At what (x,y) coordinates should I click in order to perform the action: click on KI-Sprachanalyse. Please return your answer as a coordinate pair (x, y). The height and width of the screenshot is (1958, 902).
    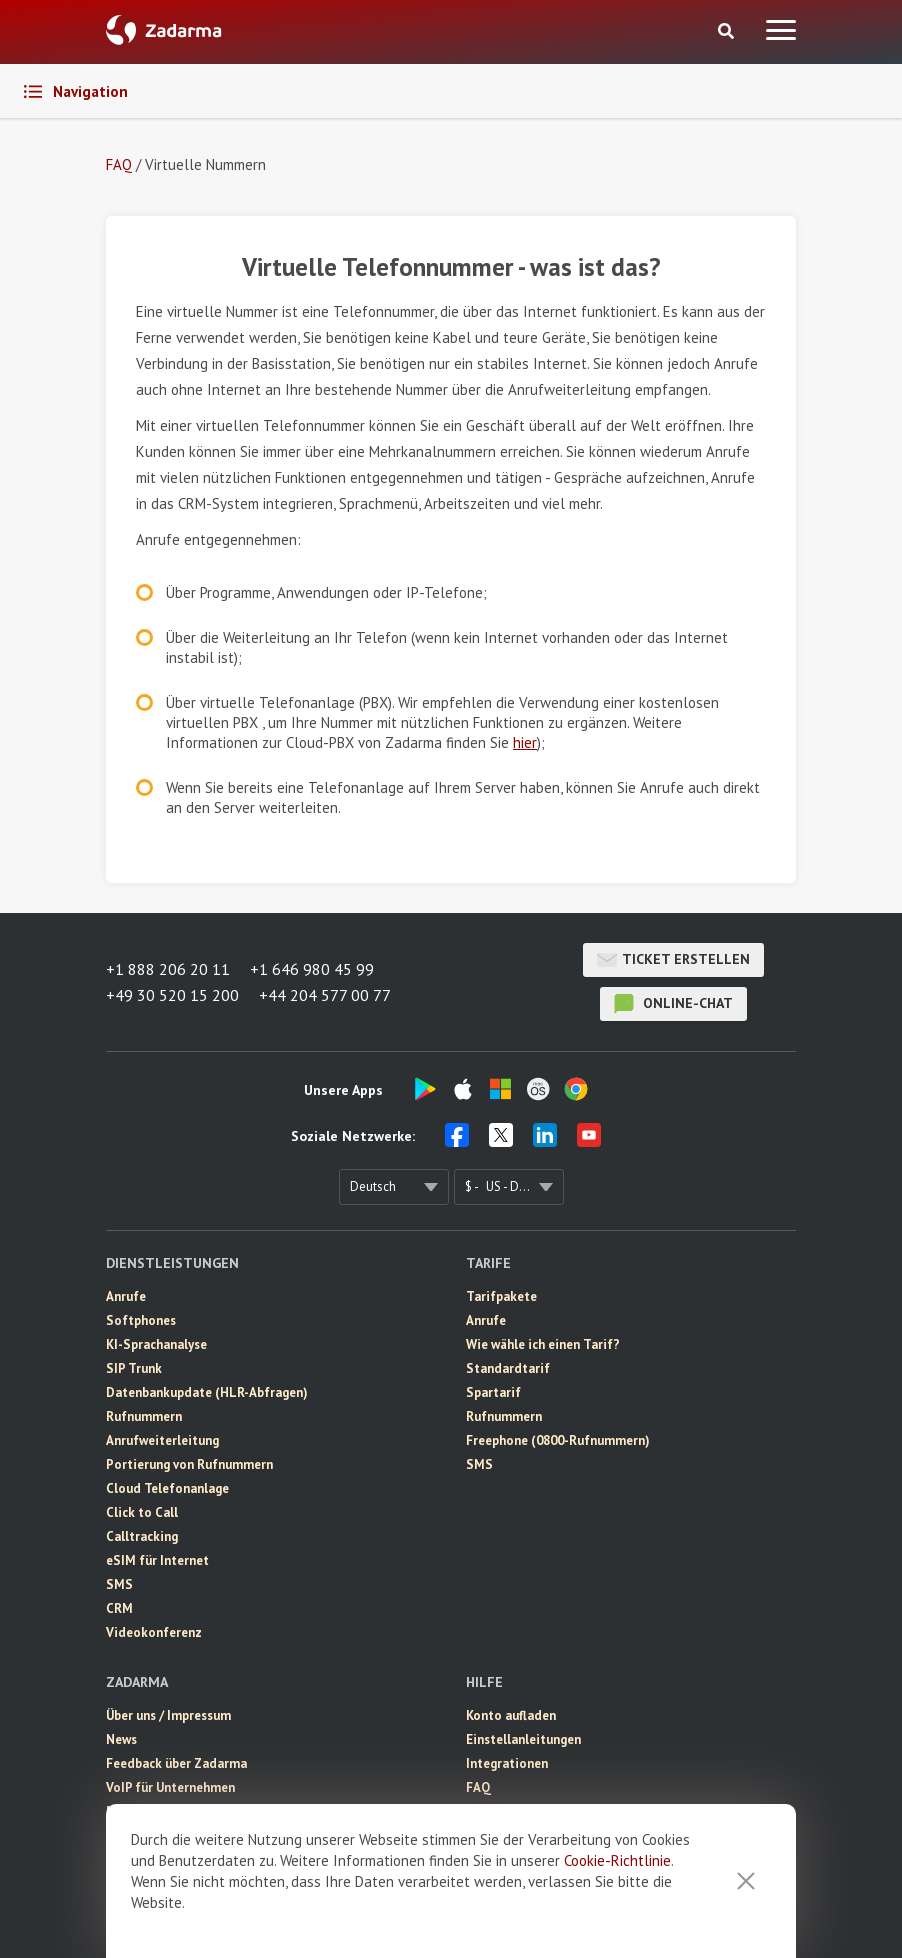
    Looking at the image, I should click on (156, 1344).